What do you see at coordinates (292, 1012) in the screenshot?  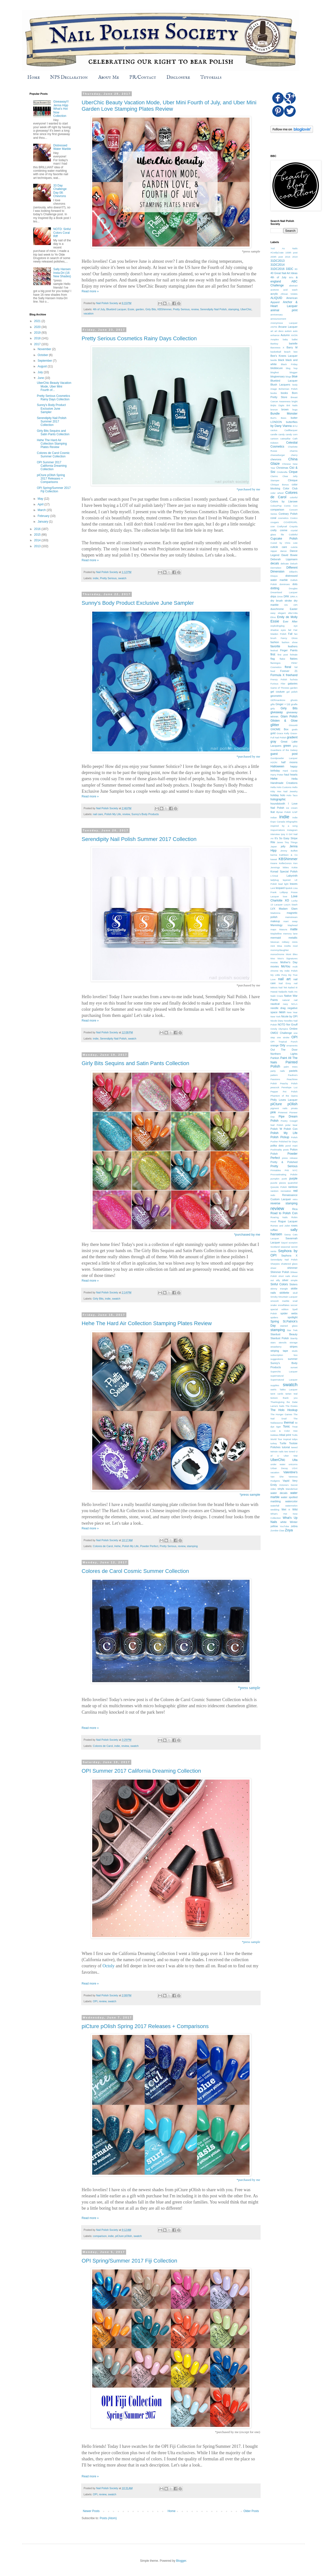 I see `New Year` at bounding box center [292, 1012].